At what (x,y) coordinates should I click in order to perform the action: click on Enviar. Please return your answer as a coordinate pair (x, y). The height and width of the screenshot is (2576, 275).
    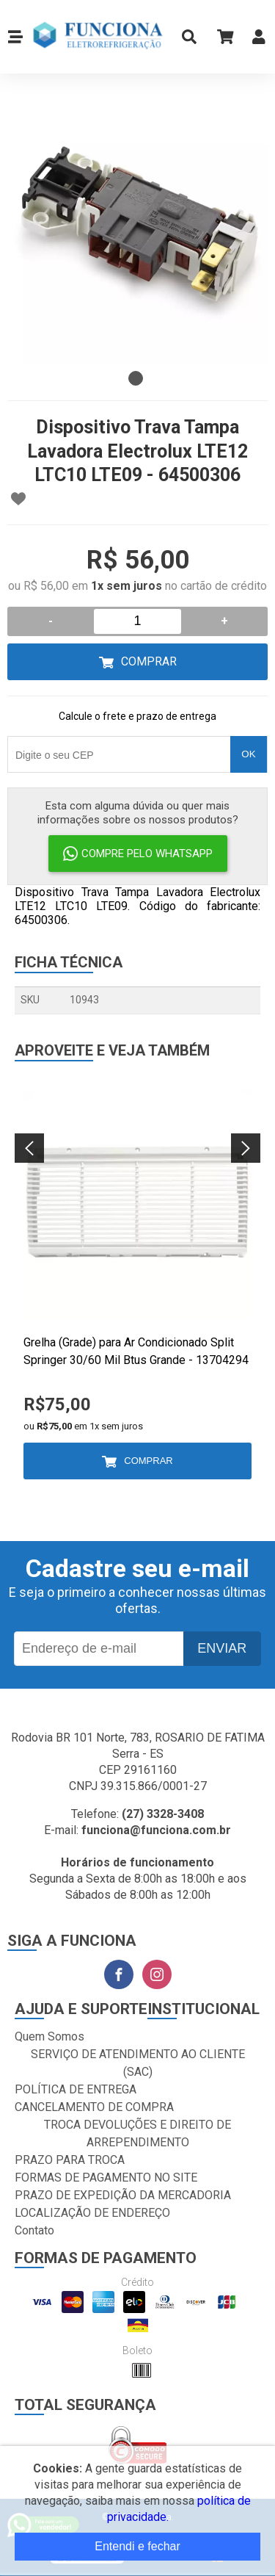
    Looking at the image, I should click on (221, 1648).